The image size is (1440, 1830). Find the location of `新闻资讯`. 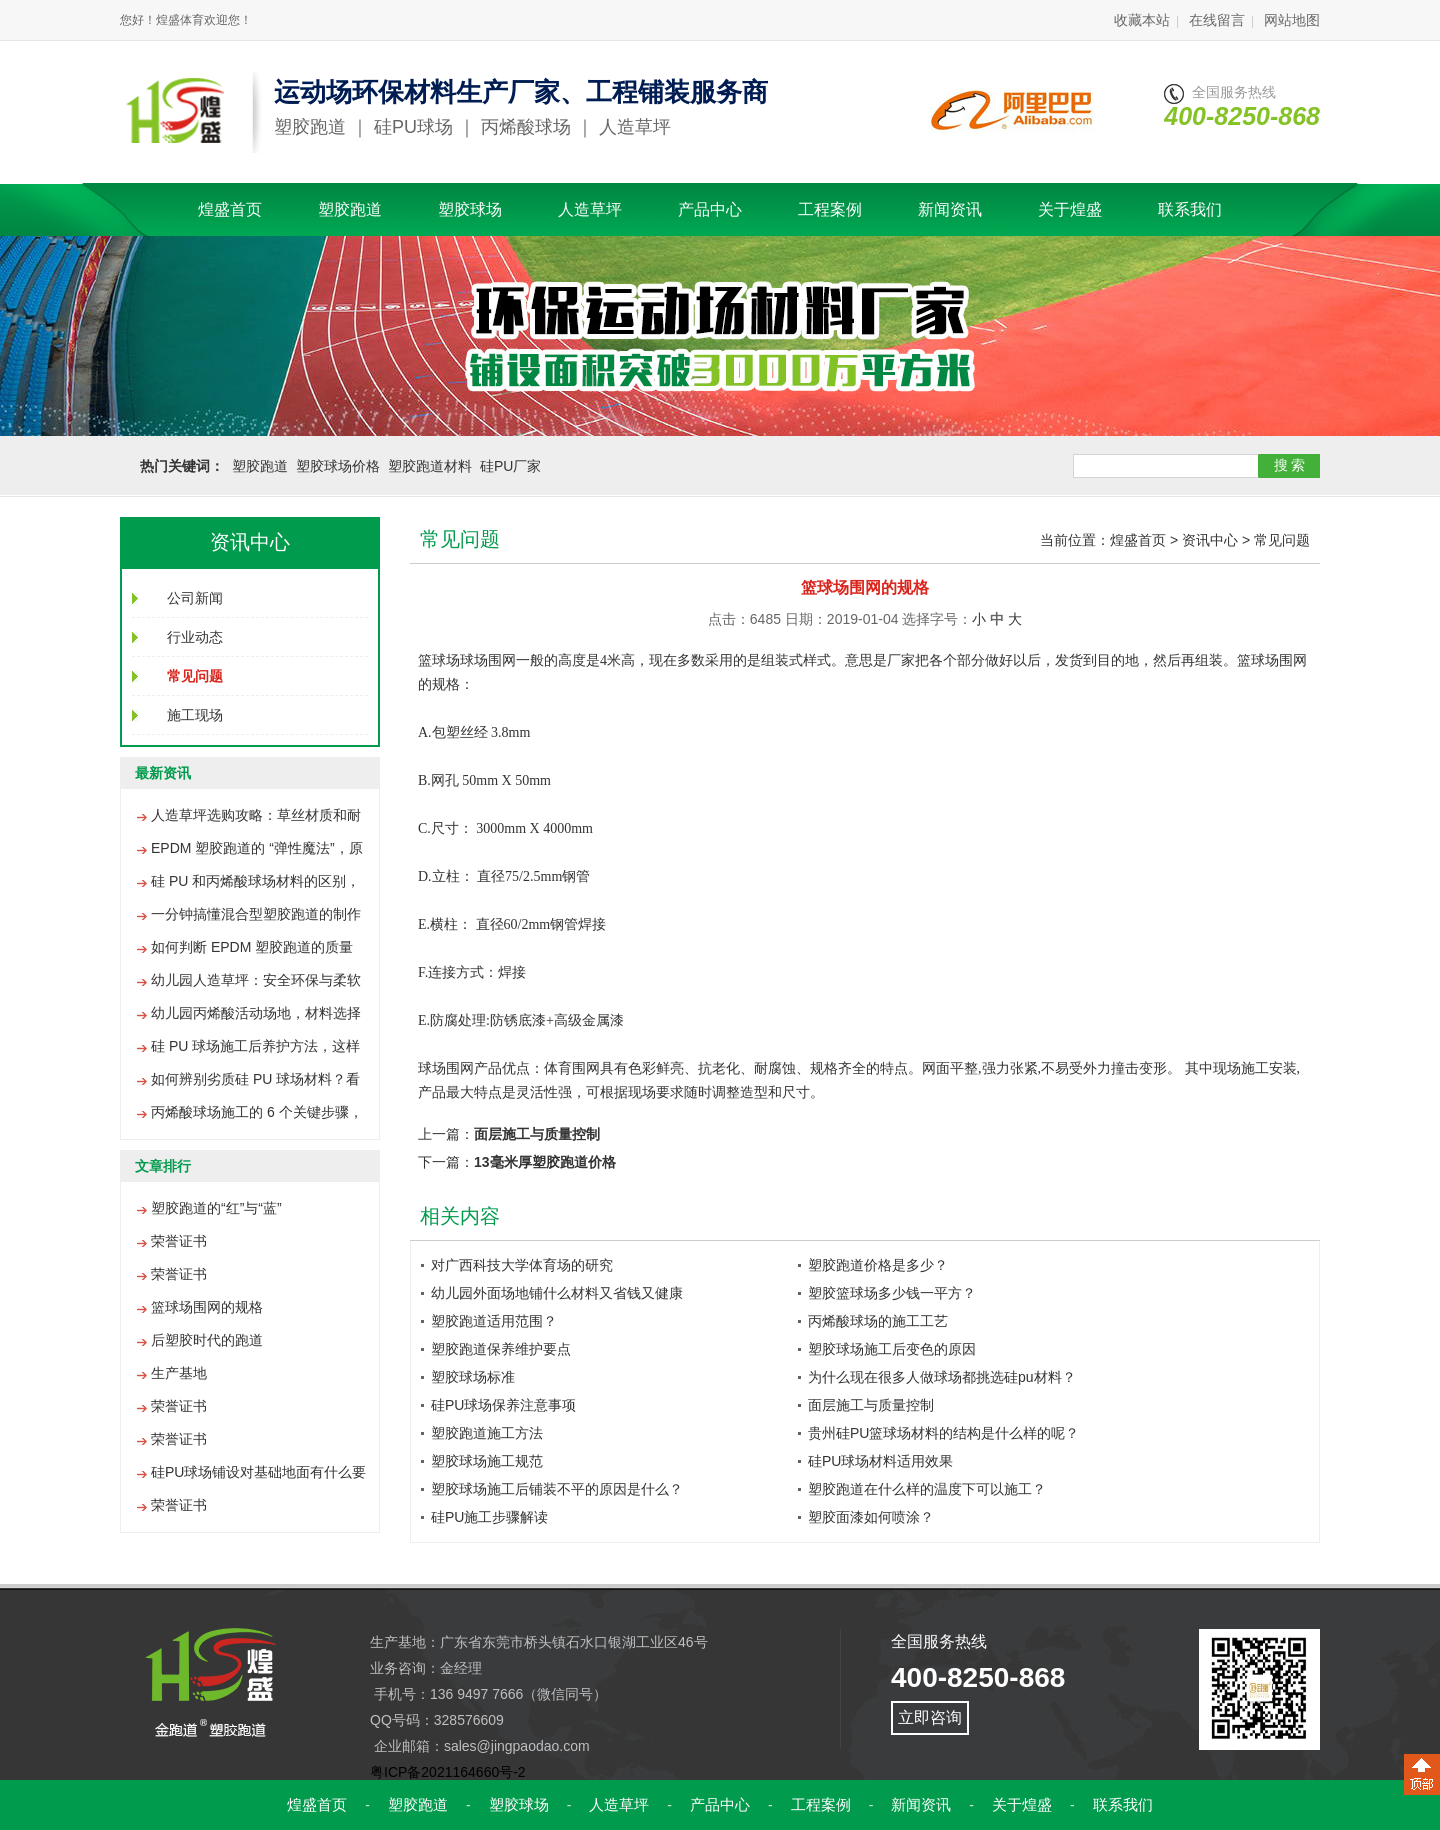

新闻资讯 is located at coordinates (950, 209).